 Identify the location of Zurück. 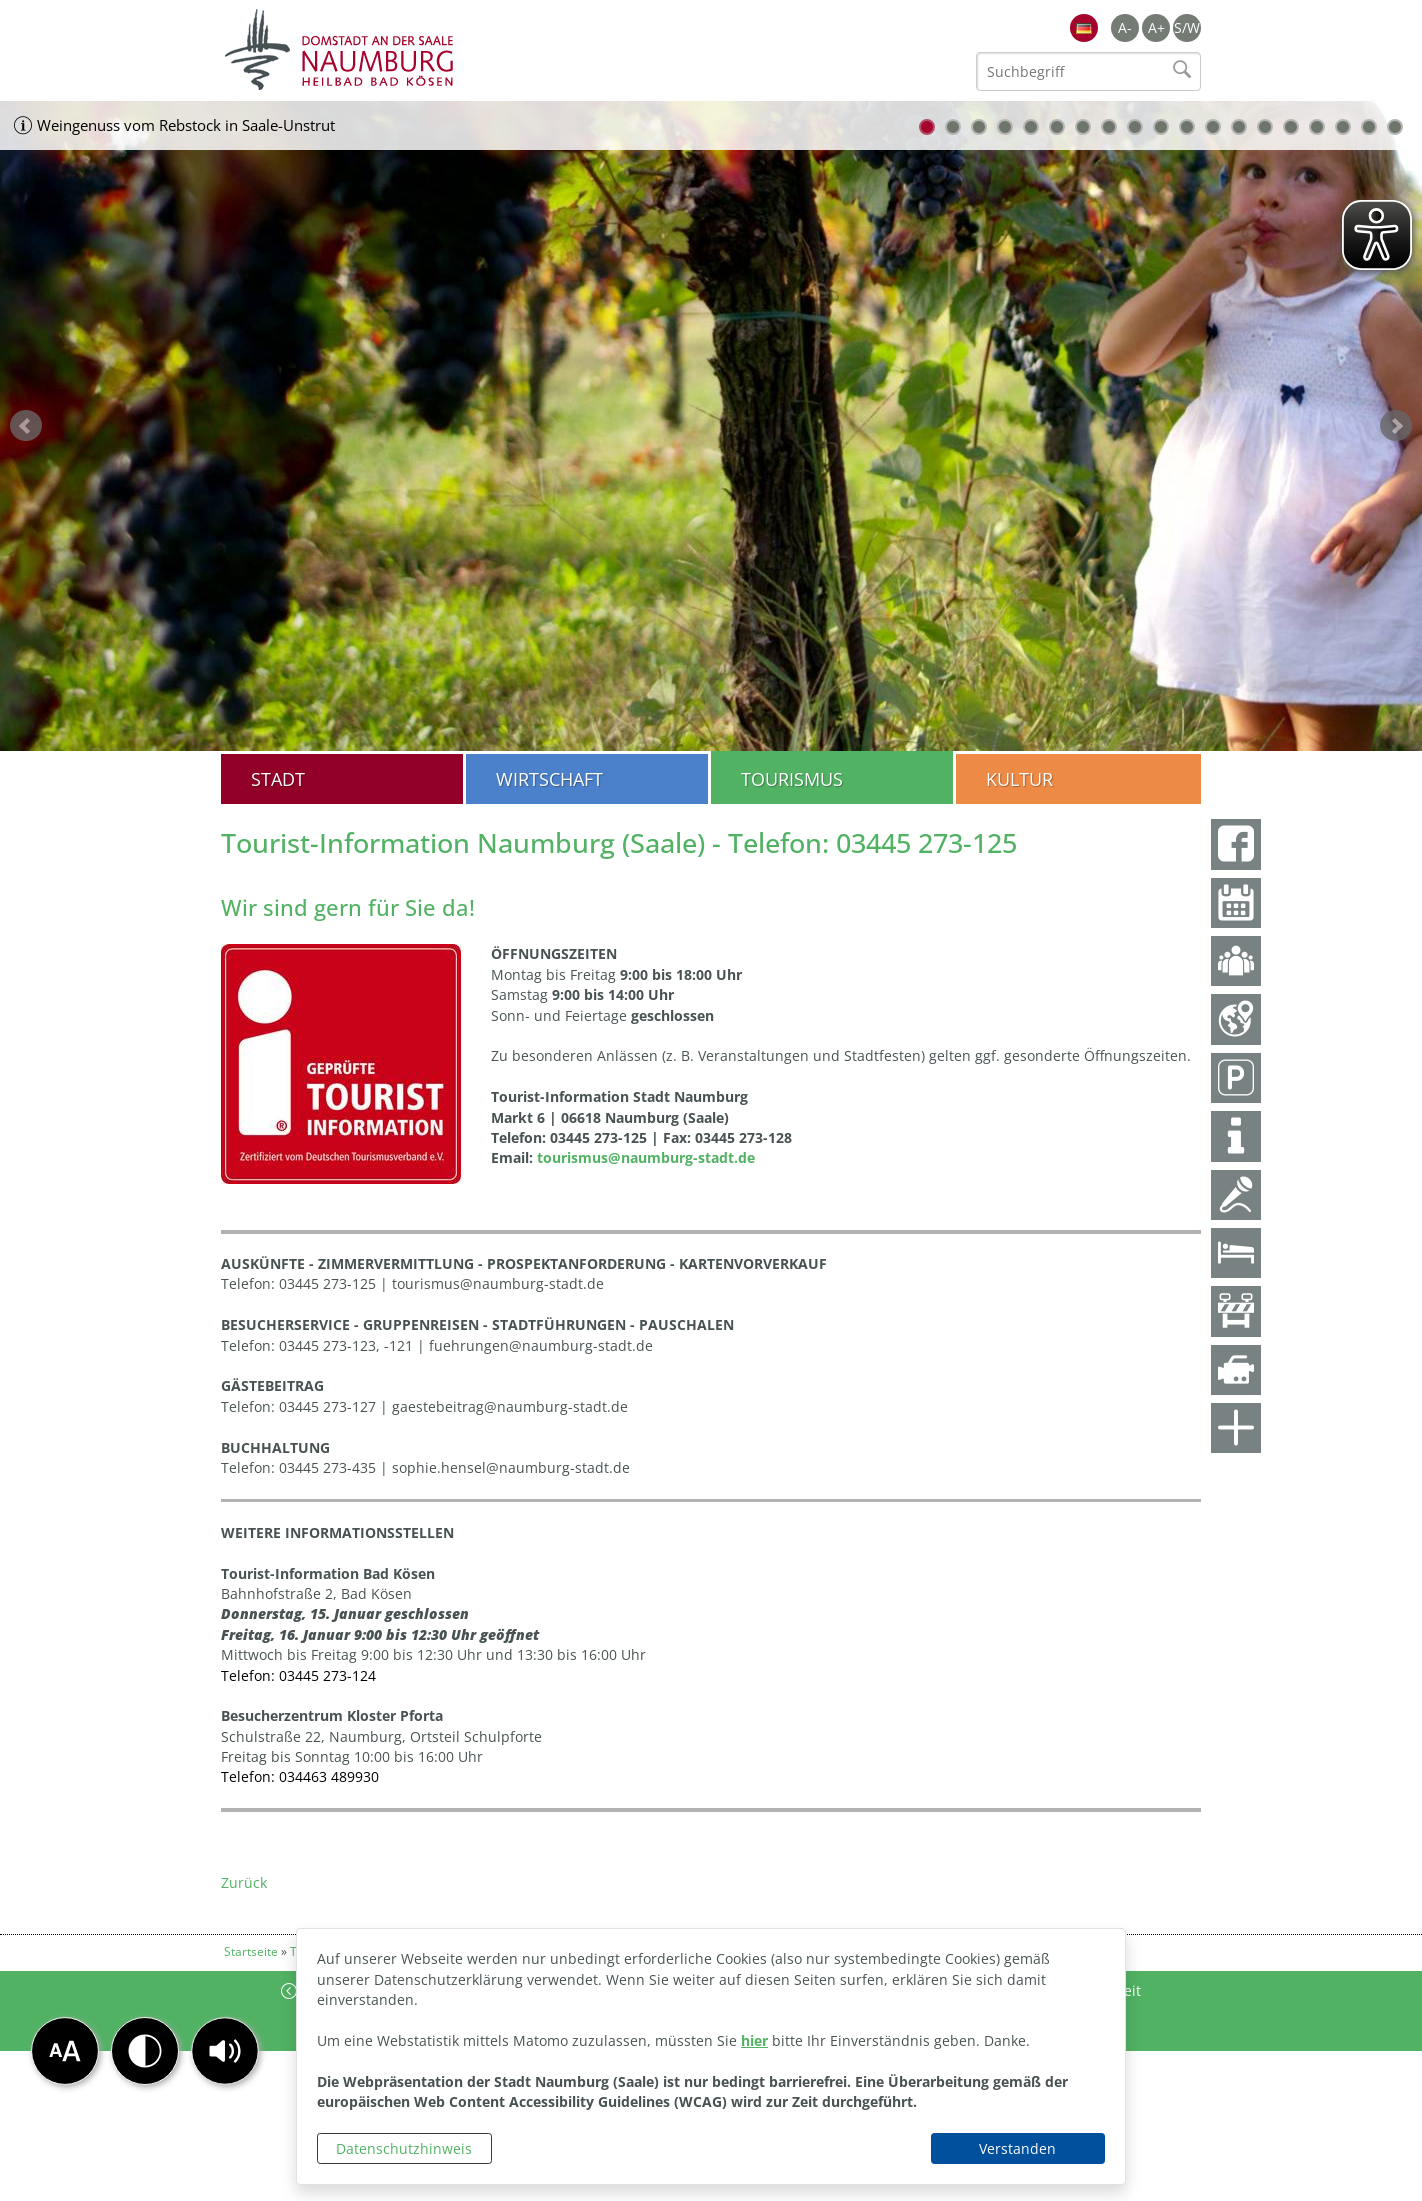
(244, 1882).